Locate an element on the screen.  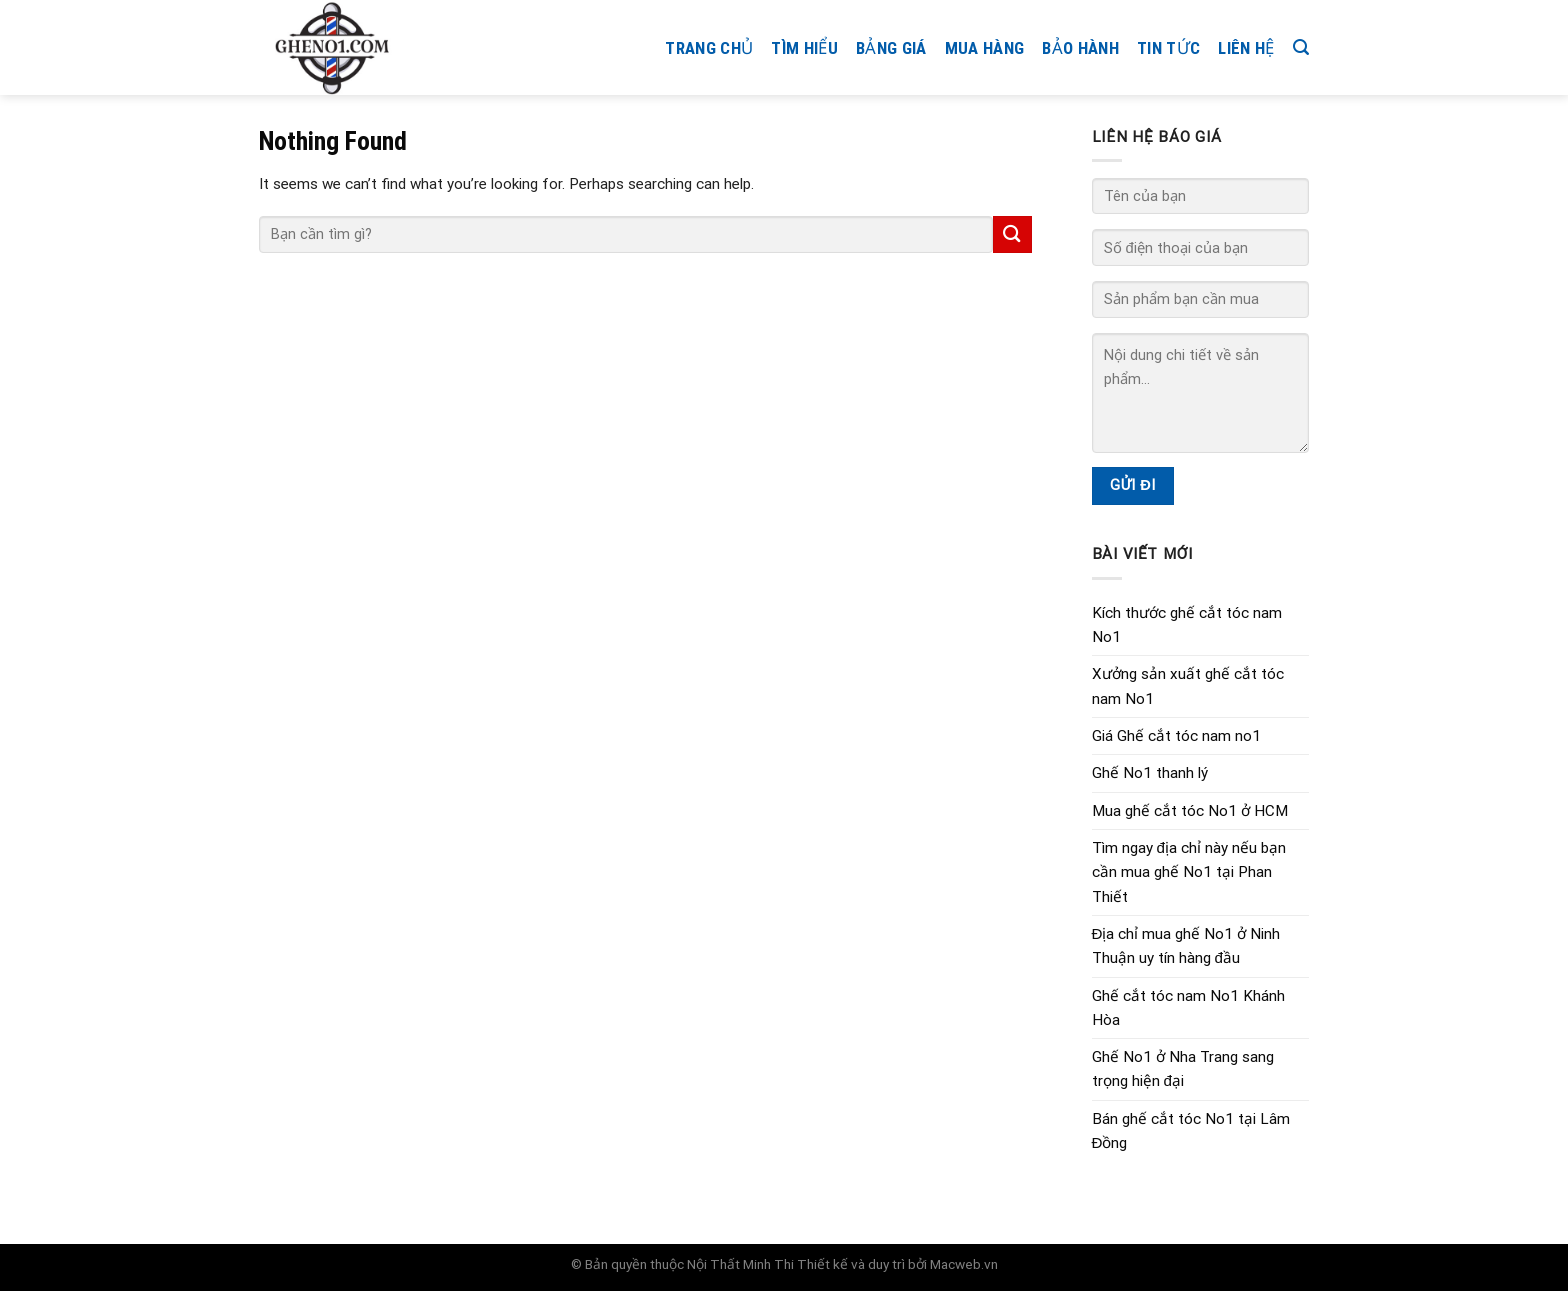
Liên hệ is located at coordinates (1246, 48).